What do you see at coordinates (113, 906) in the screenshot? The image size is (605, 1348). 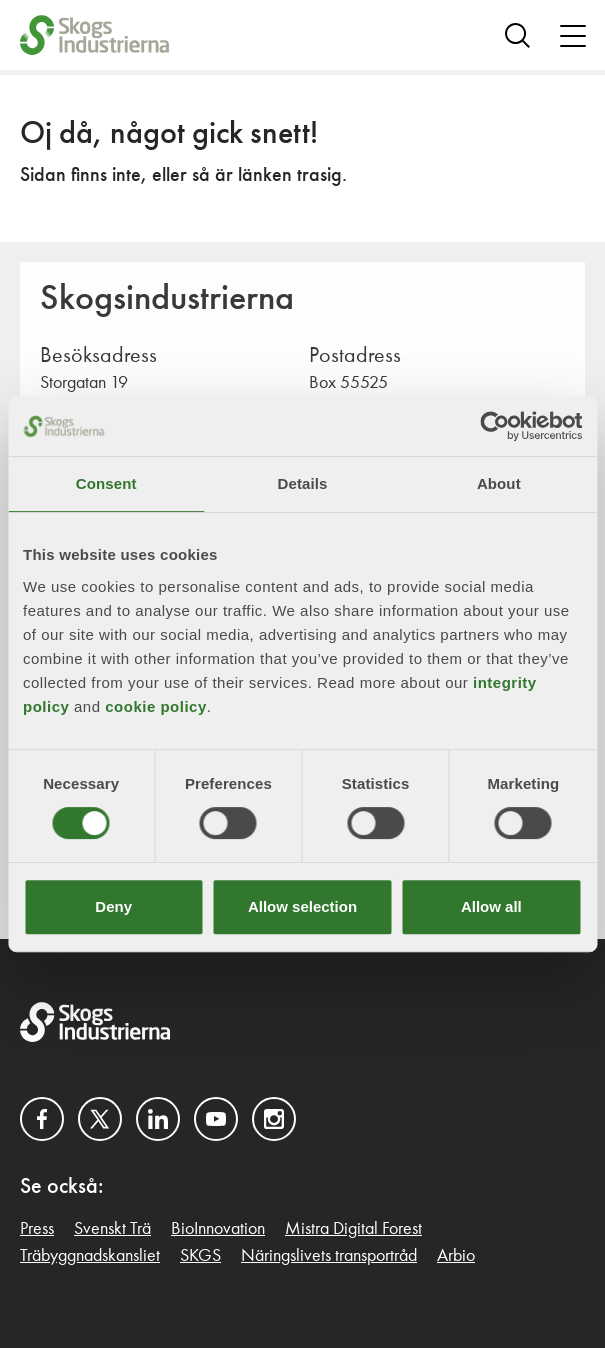 I see `Deny` at bounding box center [113, 906].